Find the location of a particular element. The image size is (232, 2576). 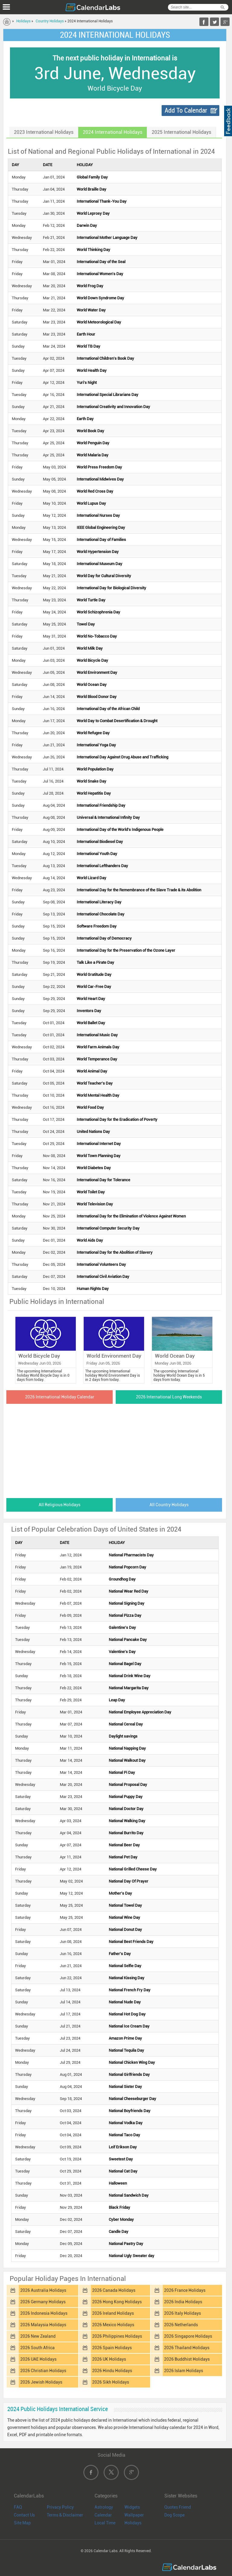

World Hypertension Day is located at coordinates (98, 551).